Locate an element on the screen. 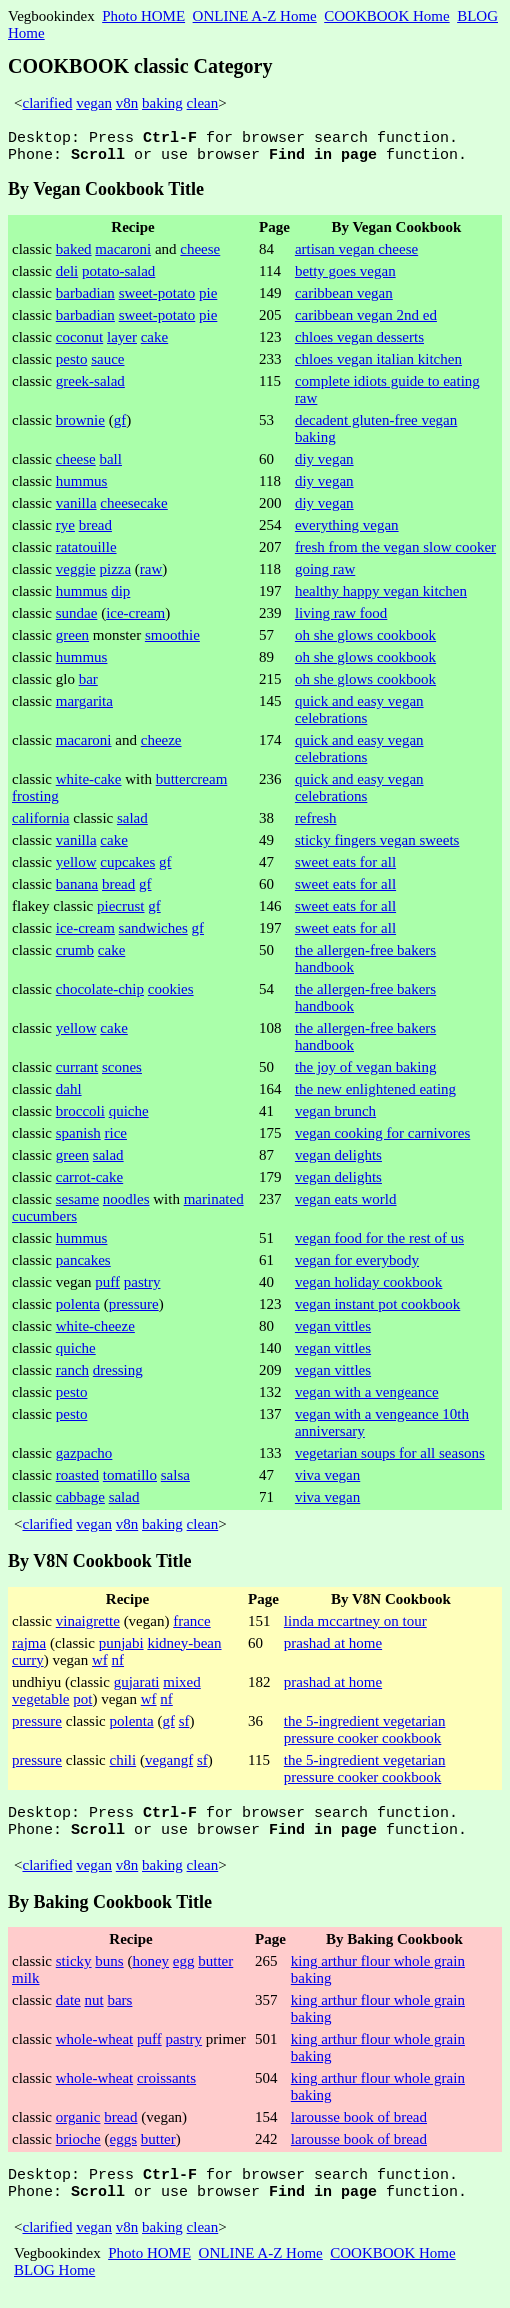 This screenshot has width=510, height=2308. BLOG Home is located at coordinates (54, 2288).